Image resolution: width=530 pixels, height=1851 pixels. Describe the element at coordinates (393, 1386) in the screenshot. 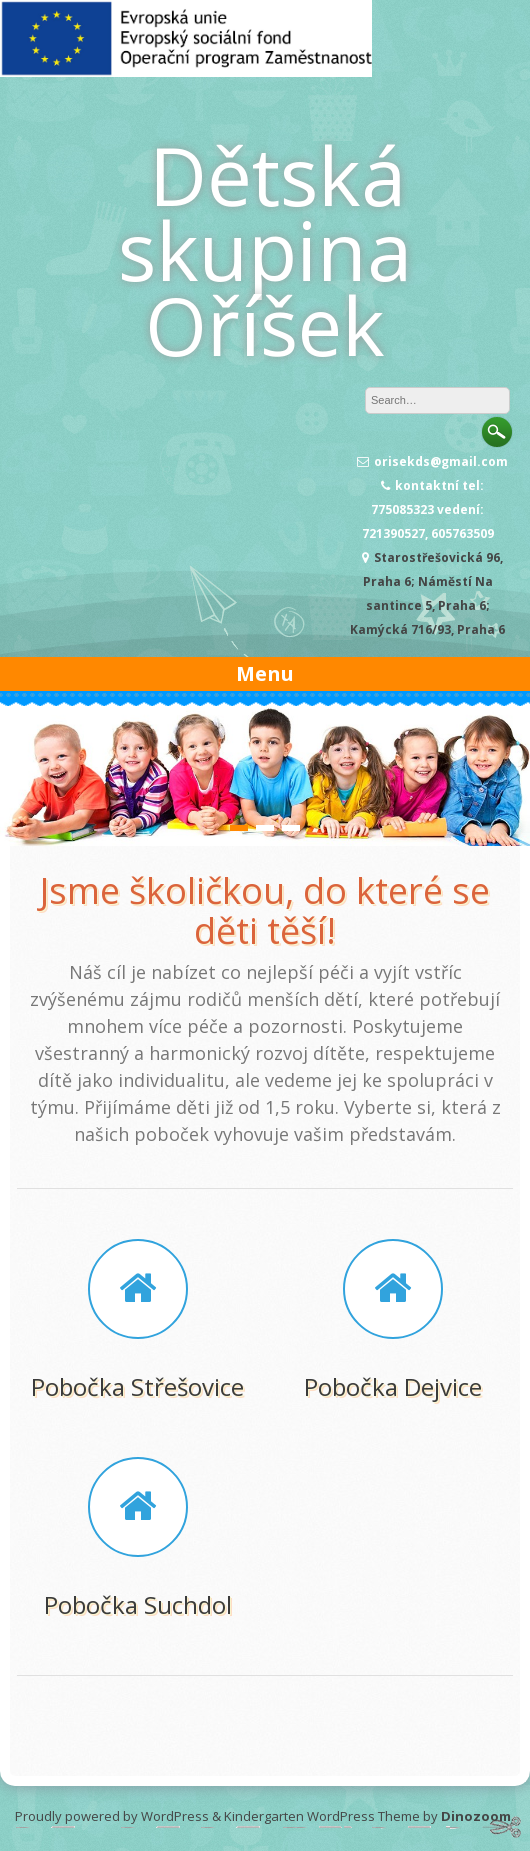

I see `Pobočka Dejvice` at that location.